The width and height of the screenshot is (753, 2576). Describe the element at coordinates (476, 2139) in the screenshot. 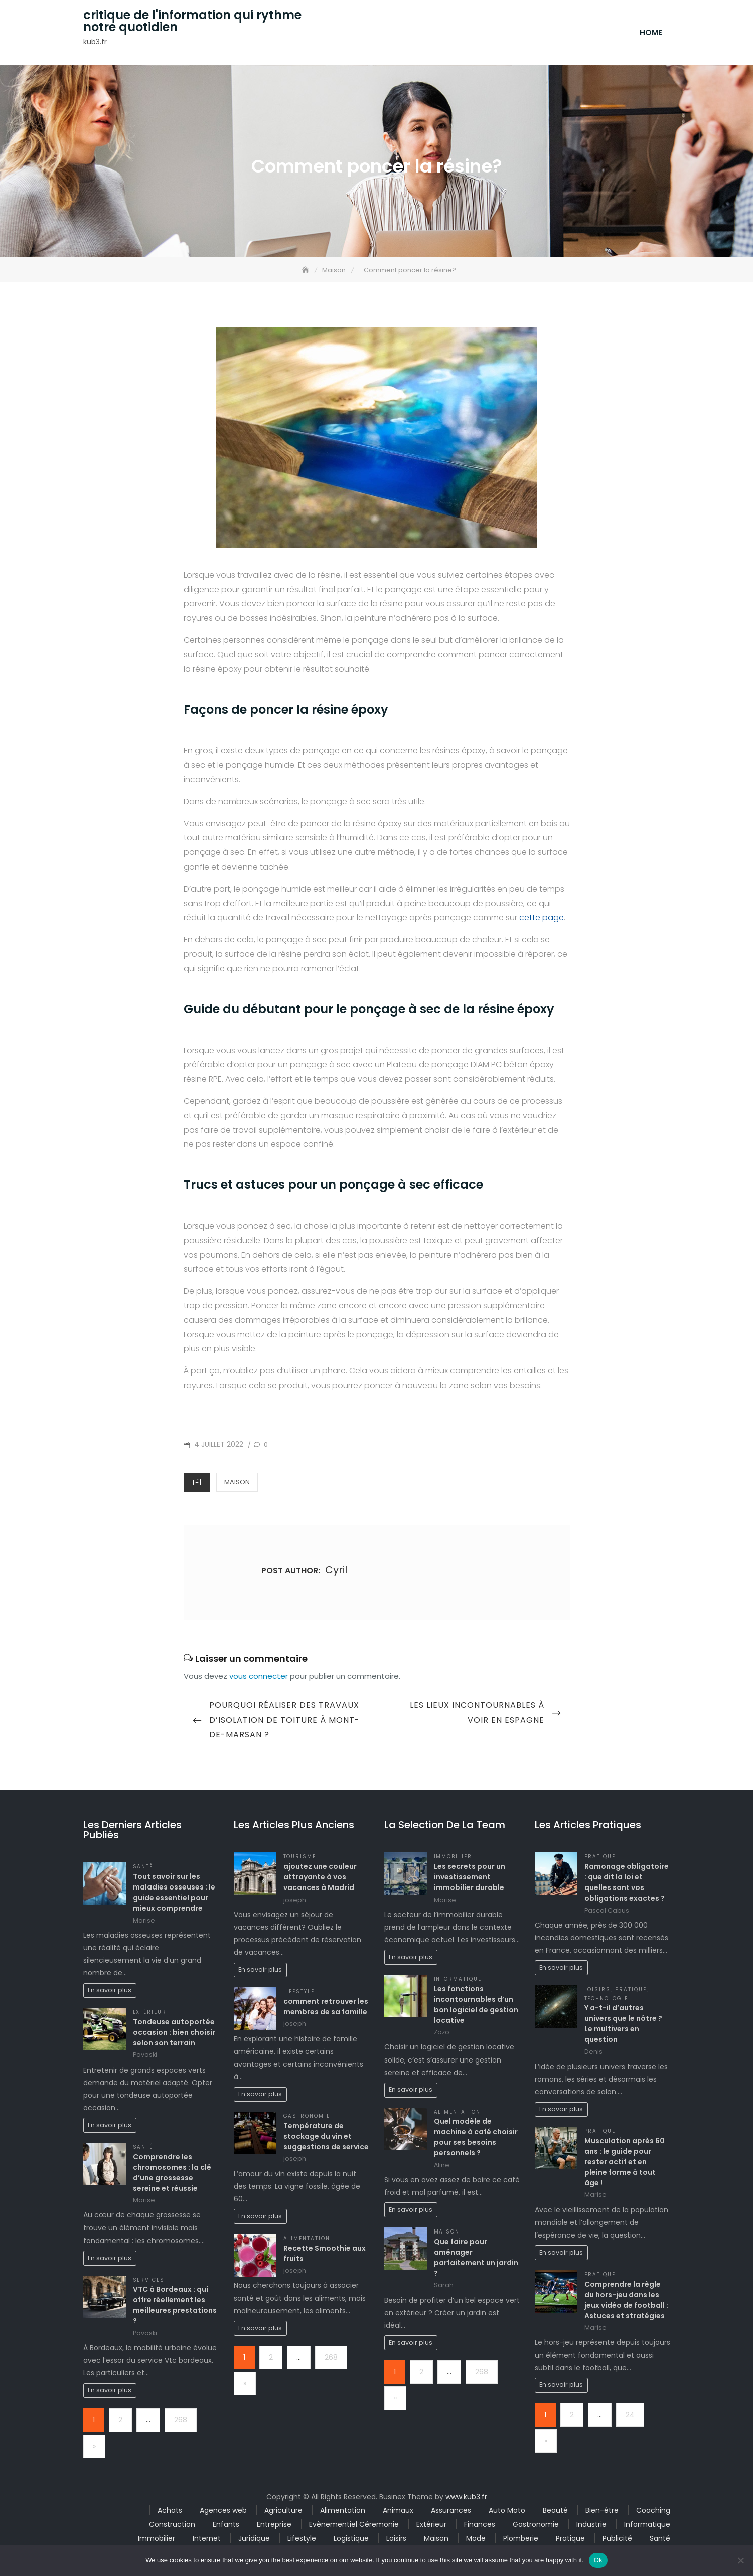

I see `Quel modèle de machine à café choisir pour ses besoins personnels ?` at that location.